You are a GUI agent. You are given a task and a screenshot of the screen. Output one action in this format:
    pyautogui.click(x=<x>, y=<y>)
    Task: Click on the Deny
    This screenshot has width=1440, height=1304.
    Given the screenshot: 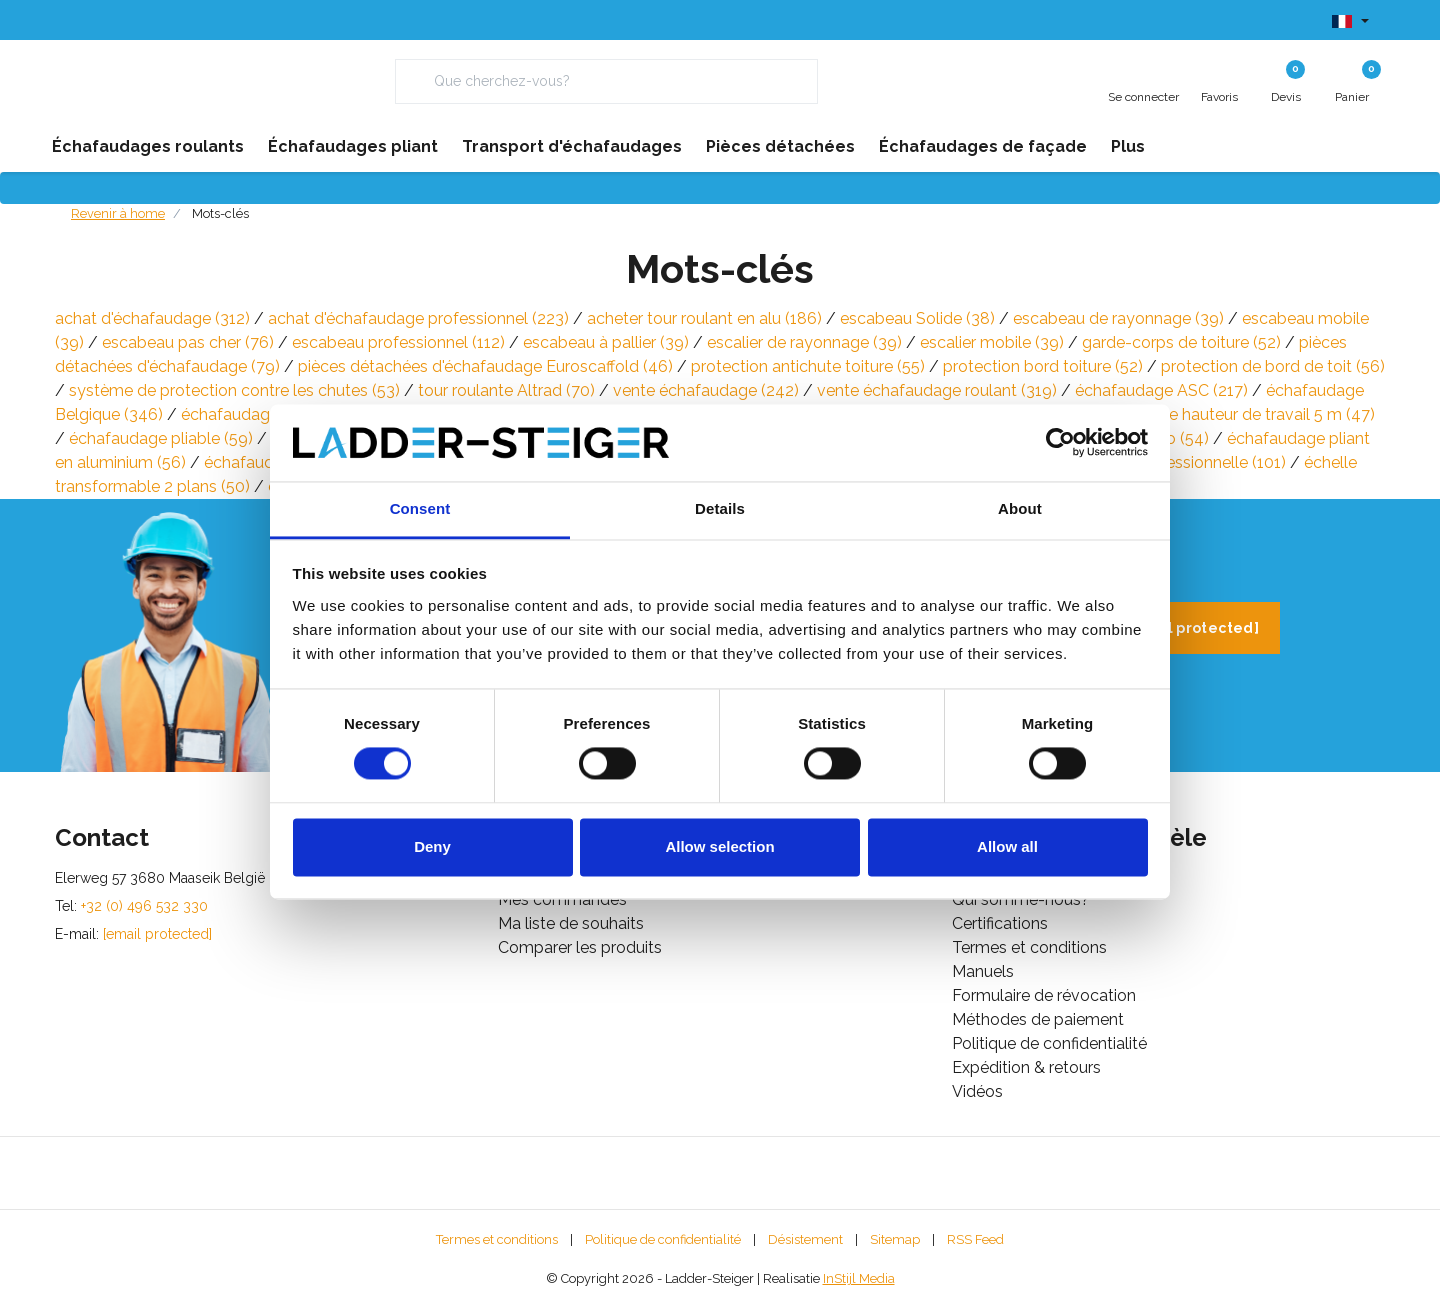 What is the action you would take?
    pyautogui.click(x=432, y=846)
    